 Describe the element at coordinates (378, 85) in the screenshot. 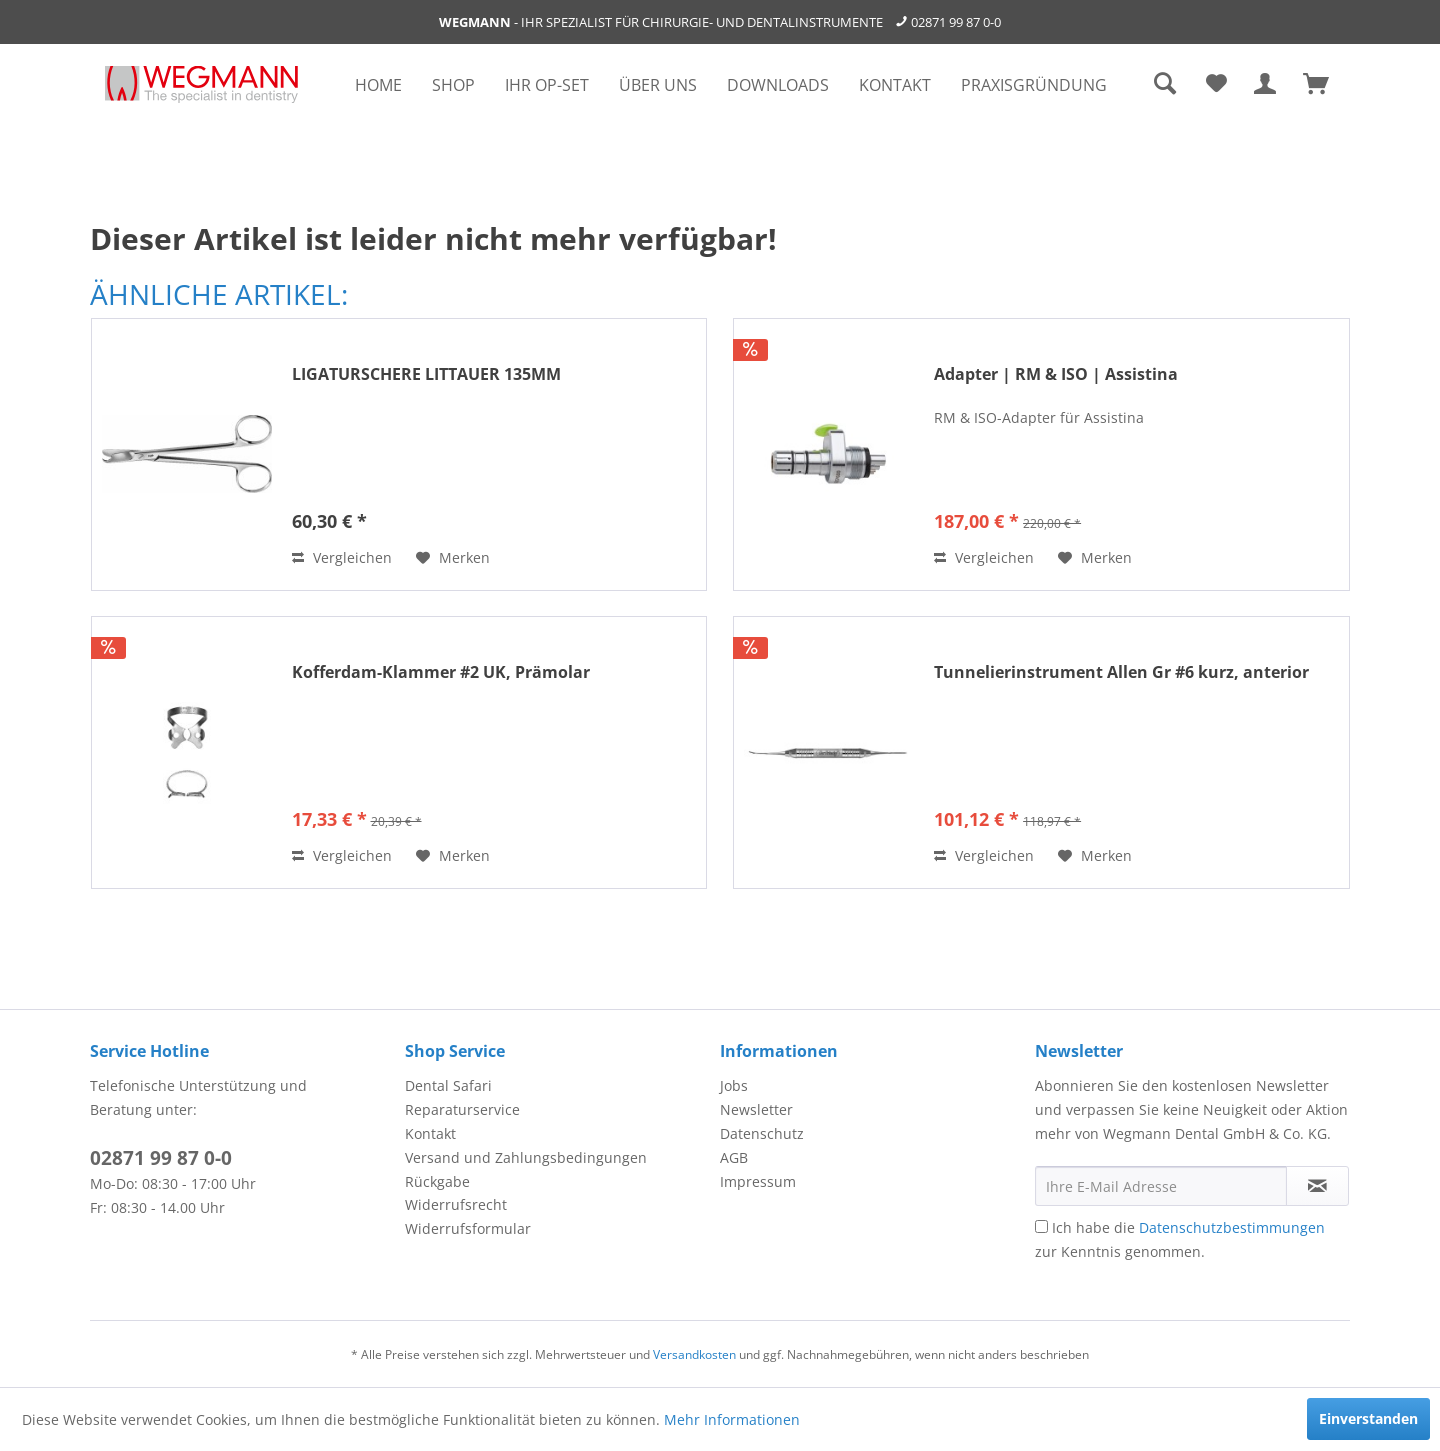

I see `[menuitem]` at that location.